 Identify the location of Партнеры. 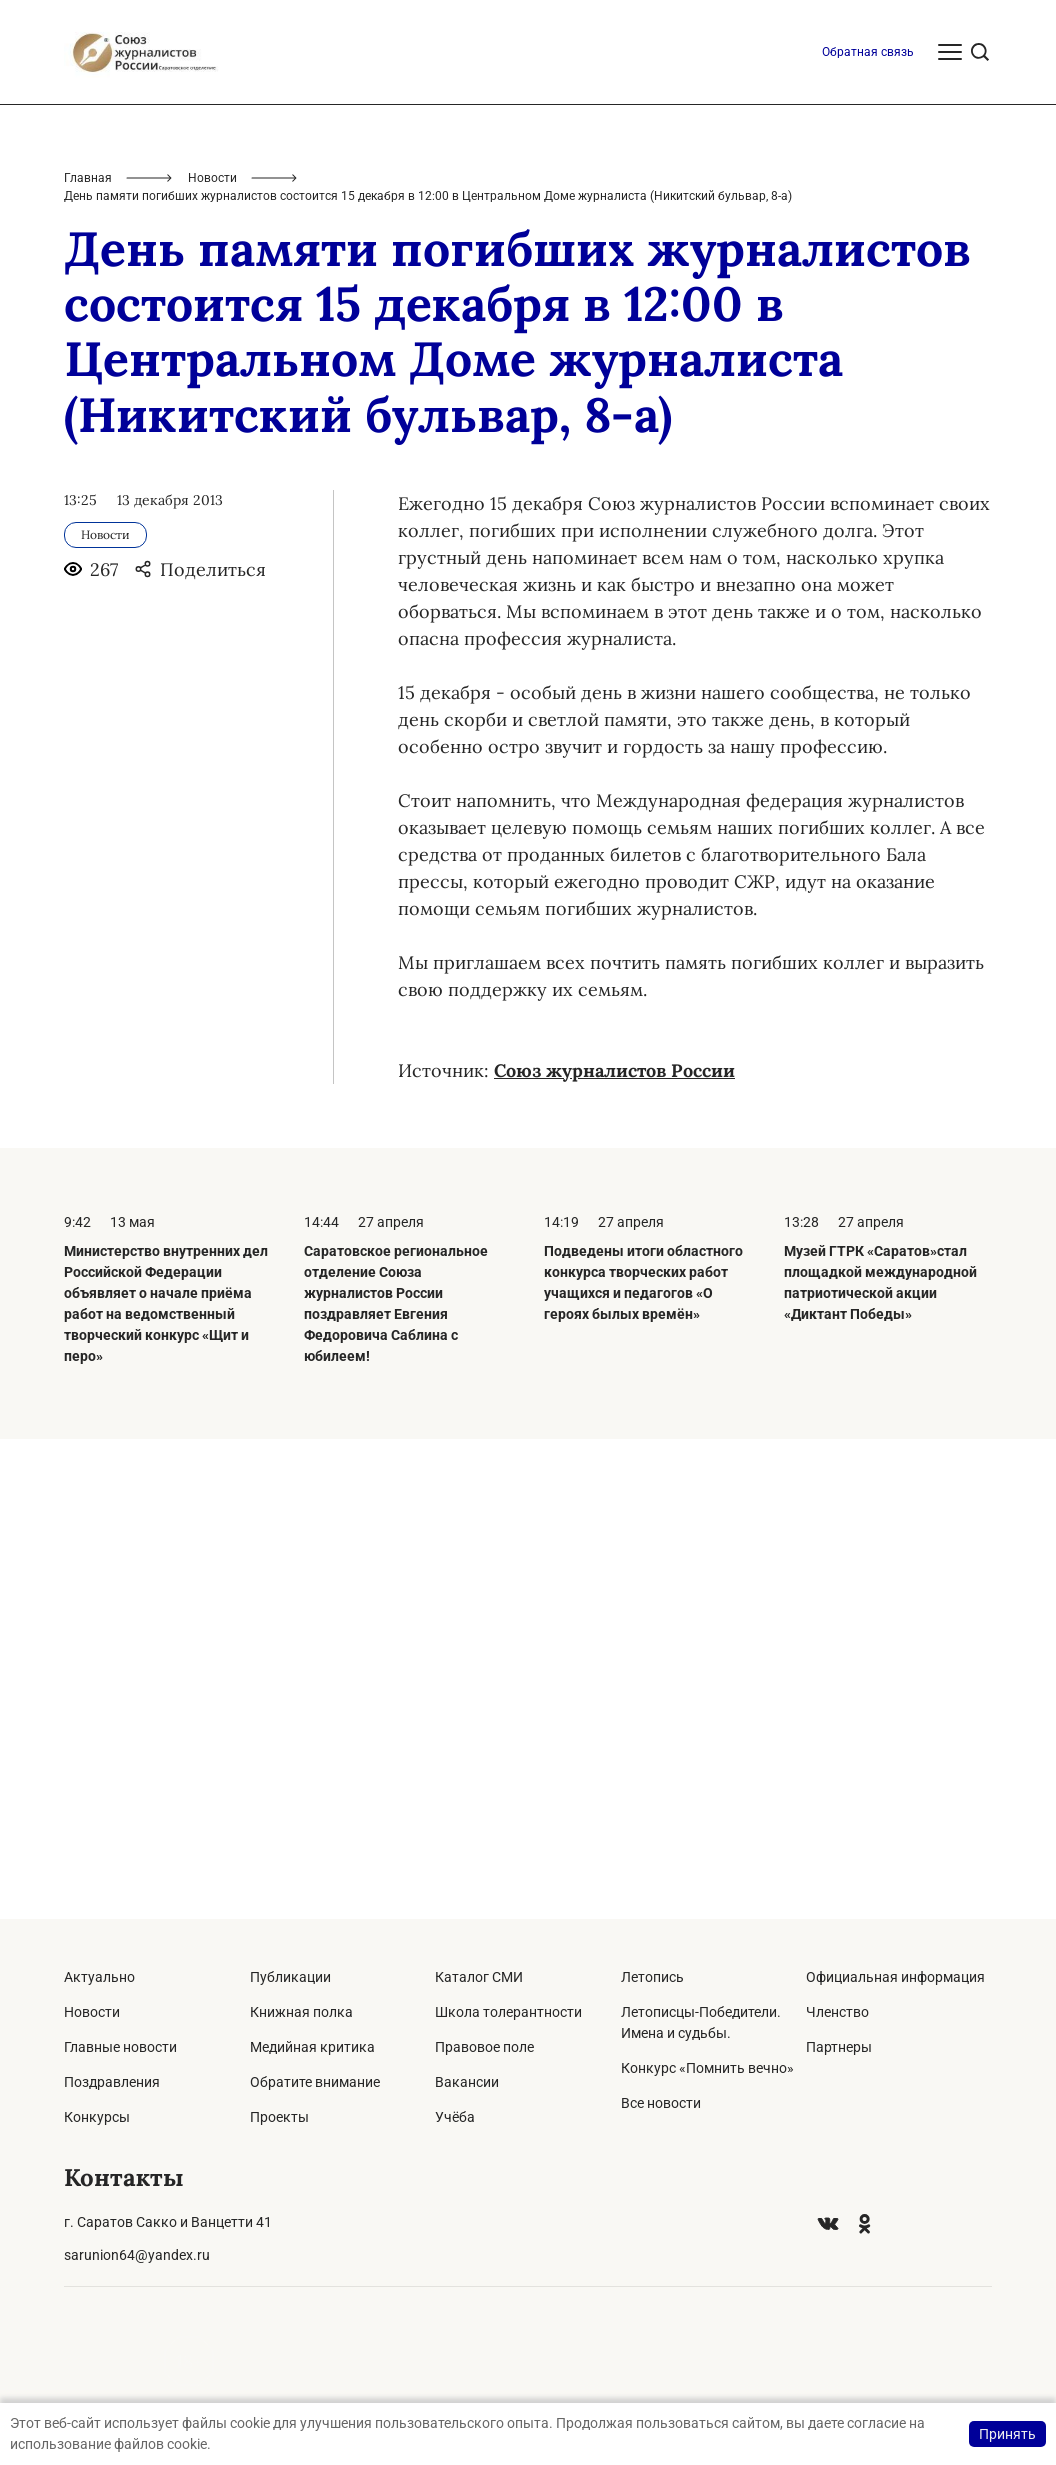
(839, 2047).